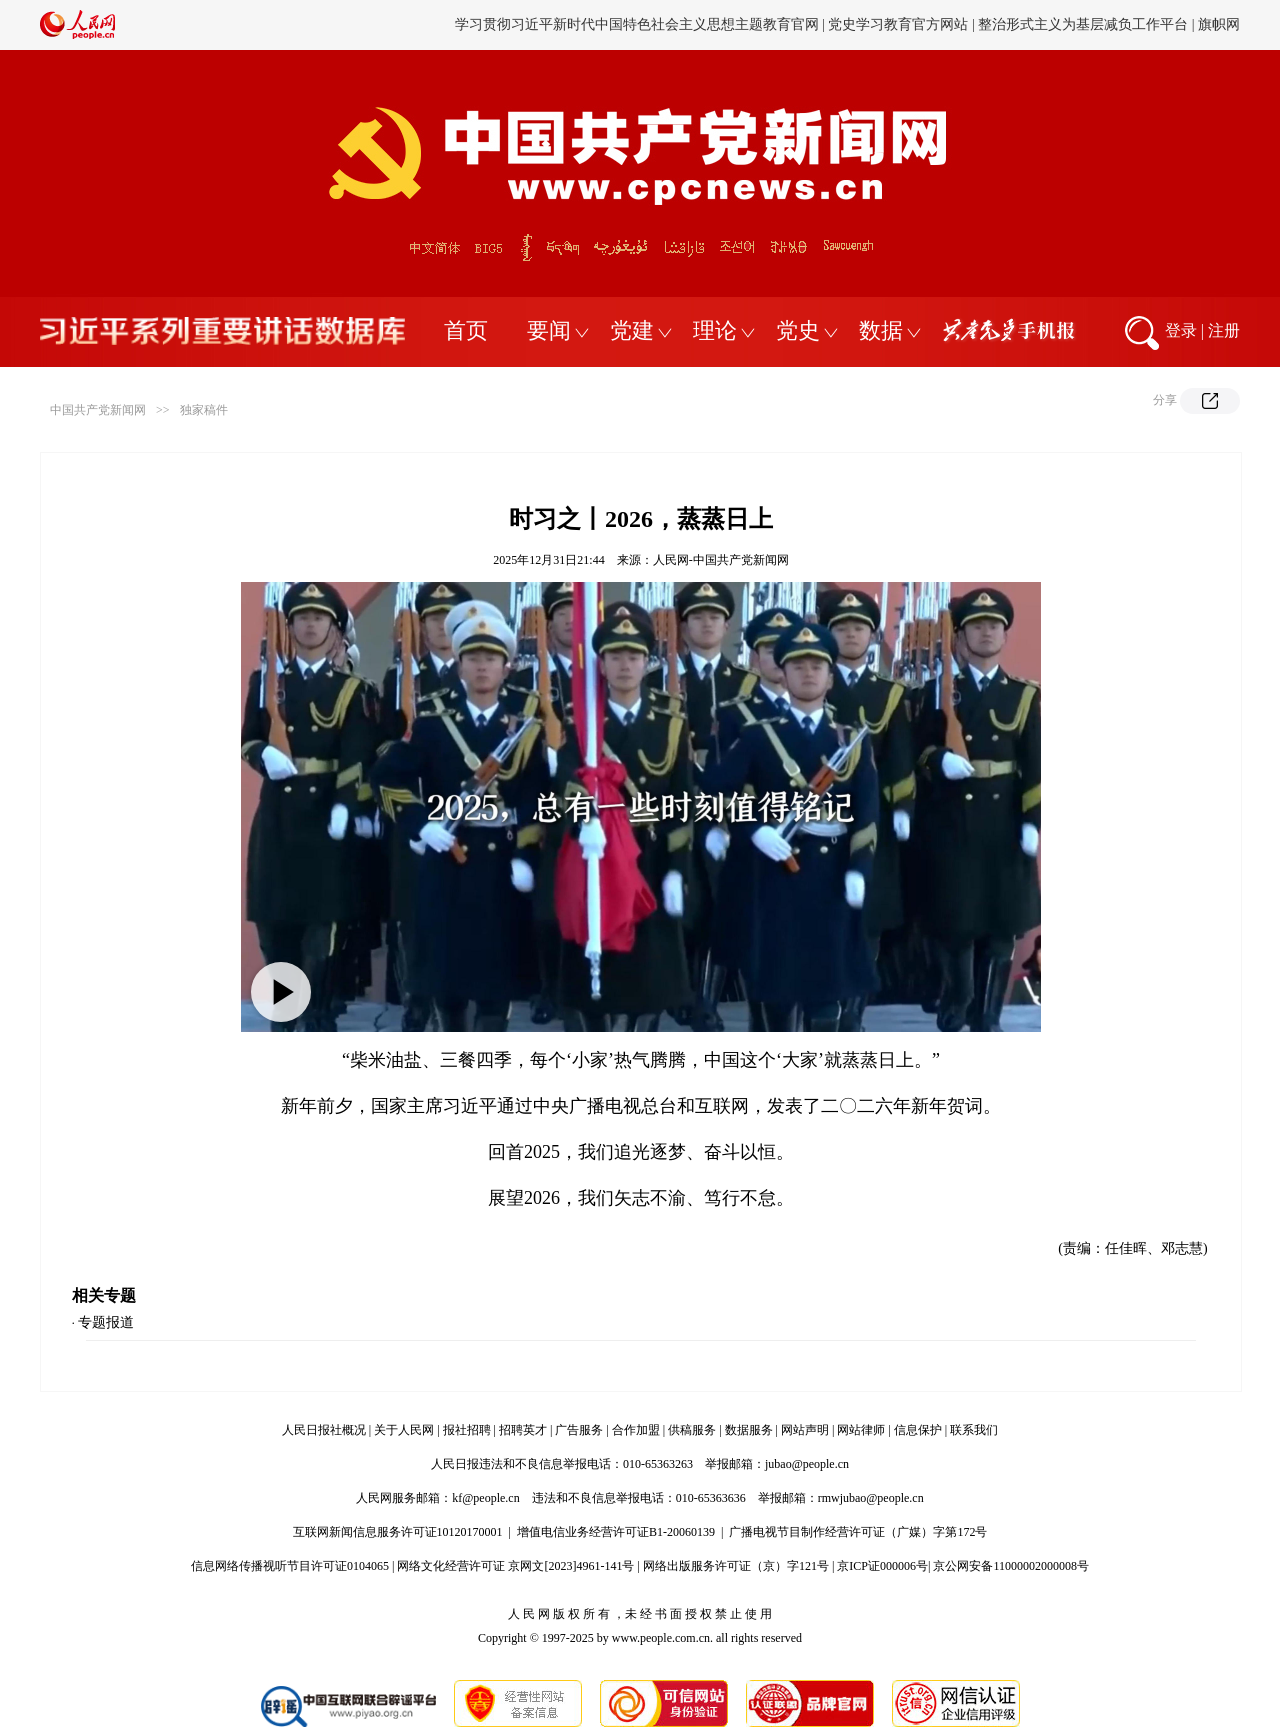  What do you see at coordinates (204, 410) in the screenshot?
I see `独家稿件` at bounding box center [204, 410].